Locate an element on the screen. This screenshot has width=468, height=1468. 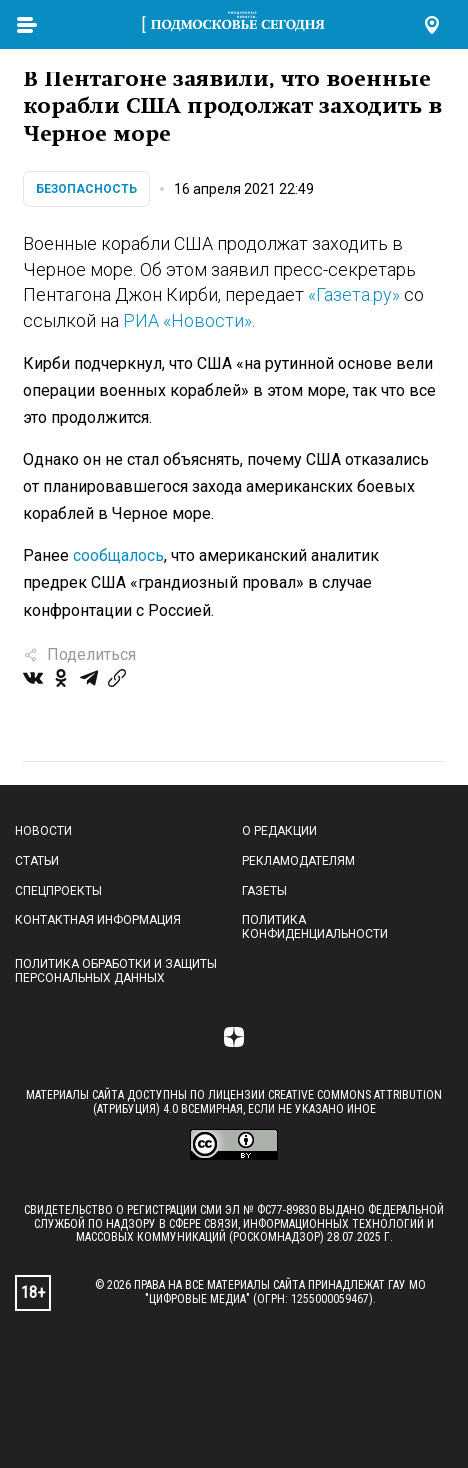
РИА «Новости» is located at coordinates (187, 320).